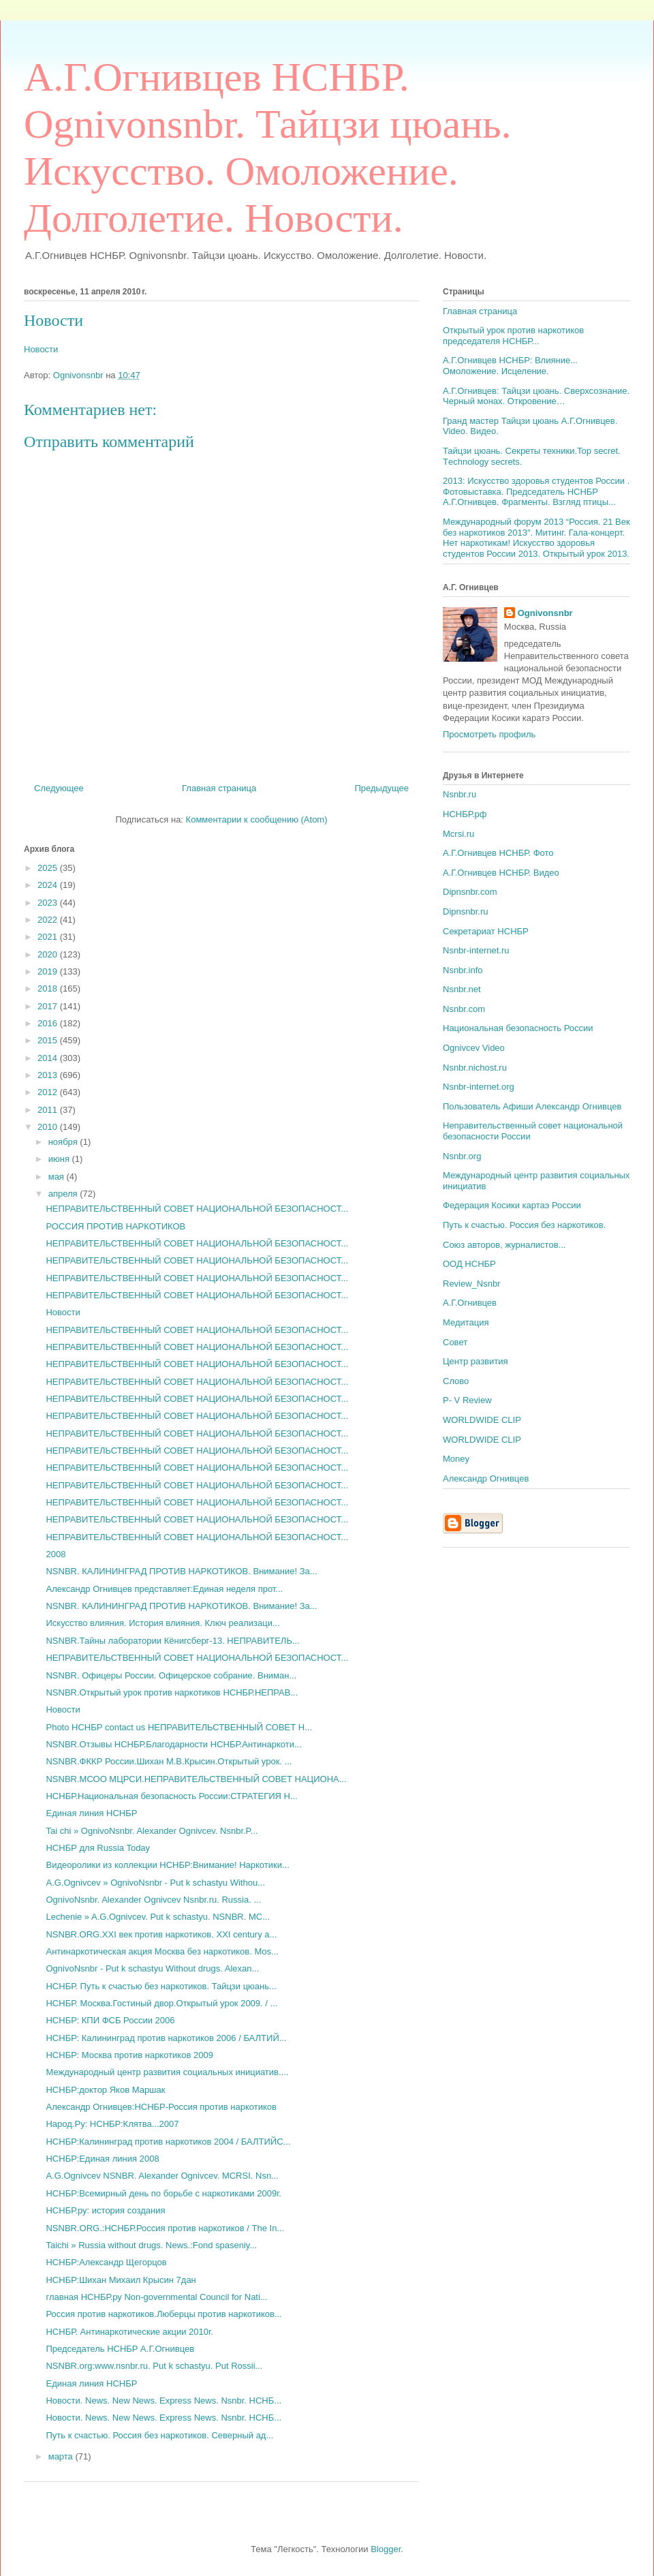 This screenshot has width=654, height=2576. I want to click on P- V Review, so click(467, 1400).